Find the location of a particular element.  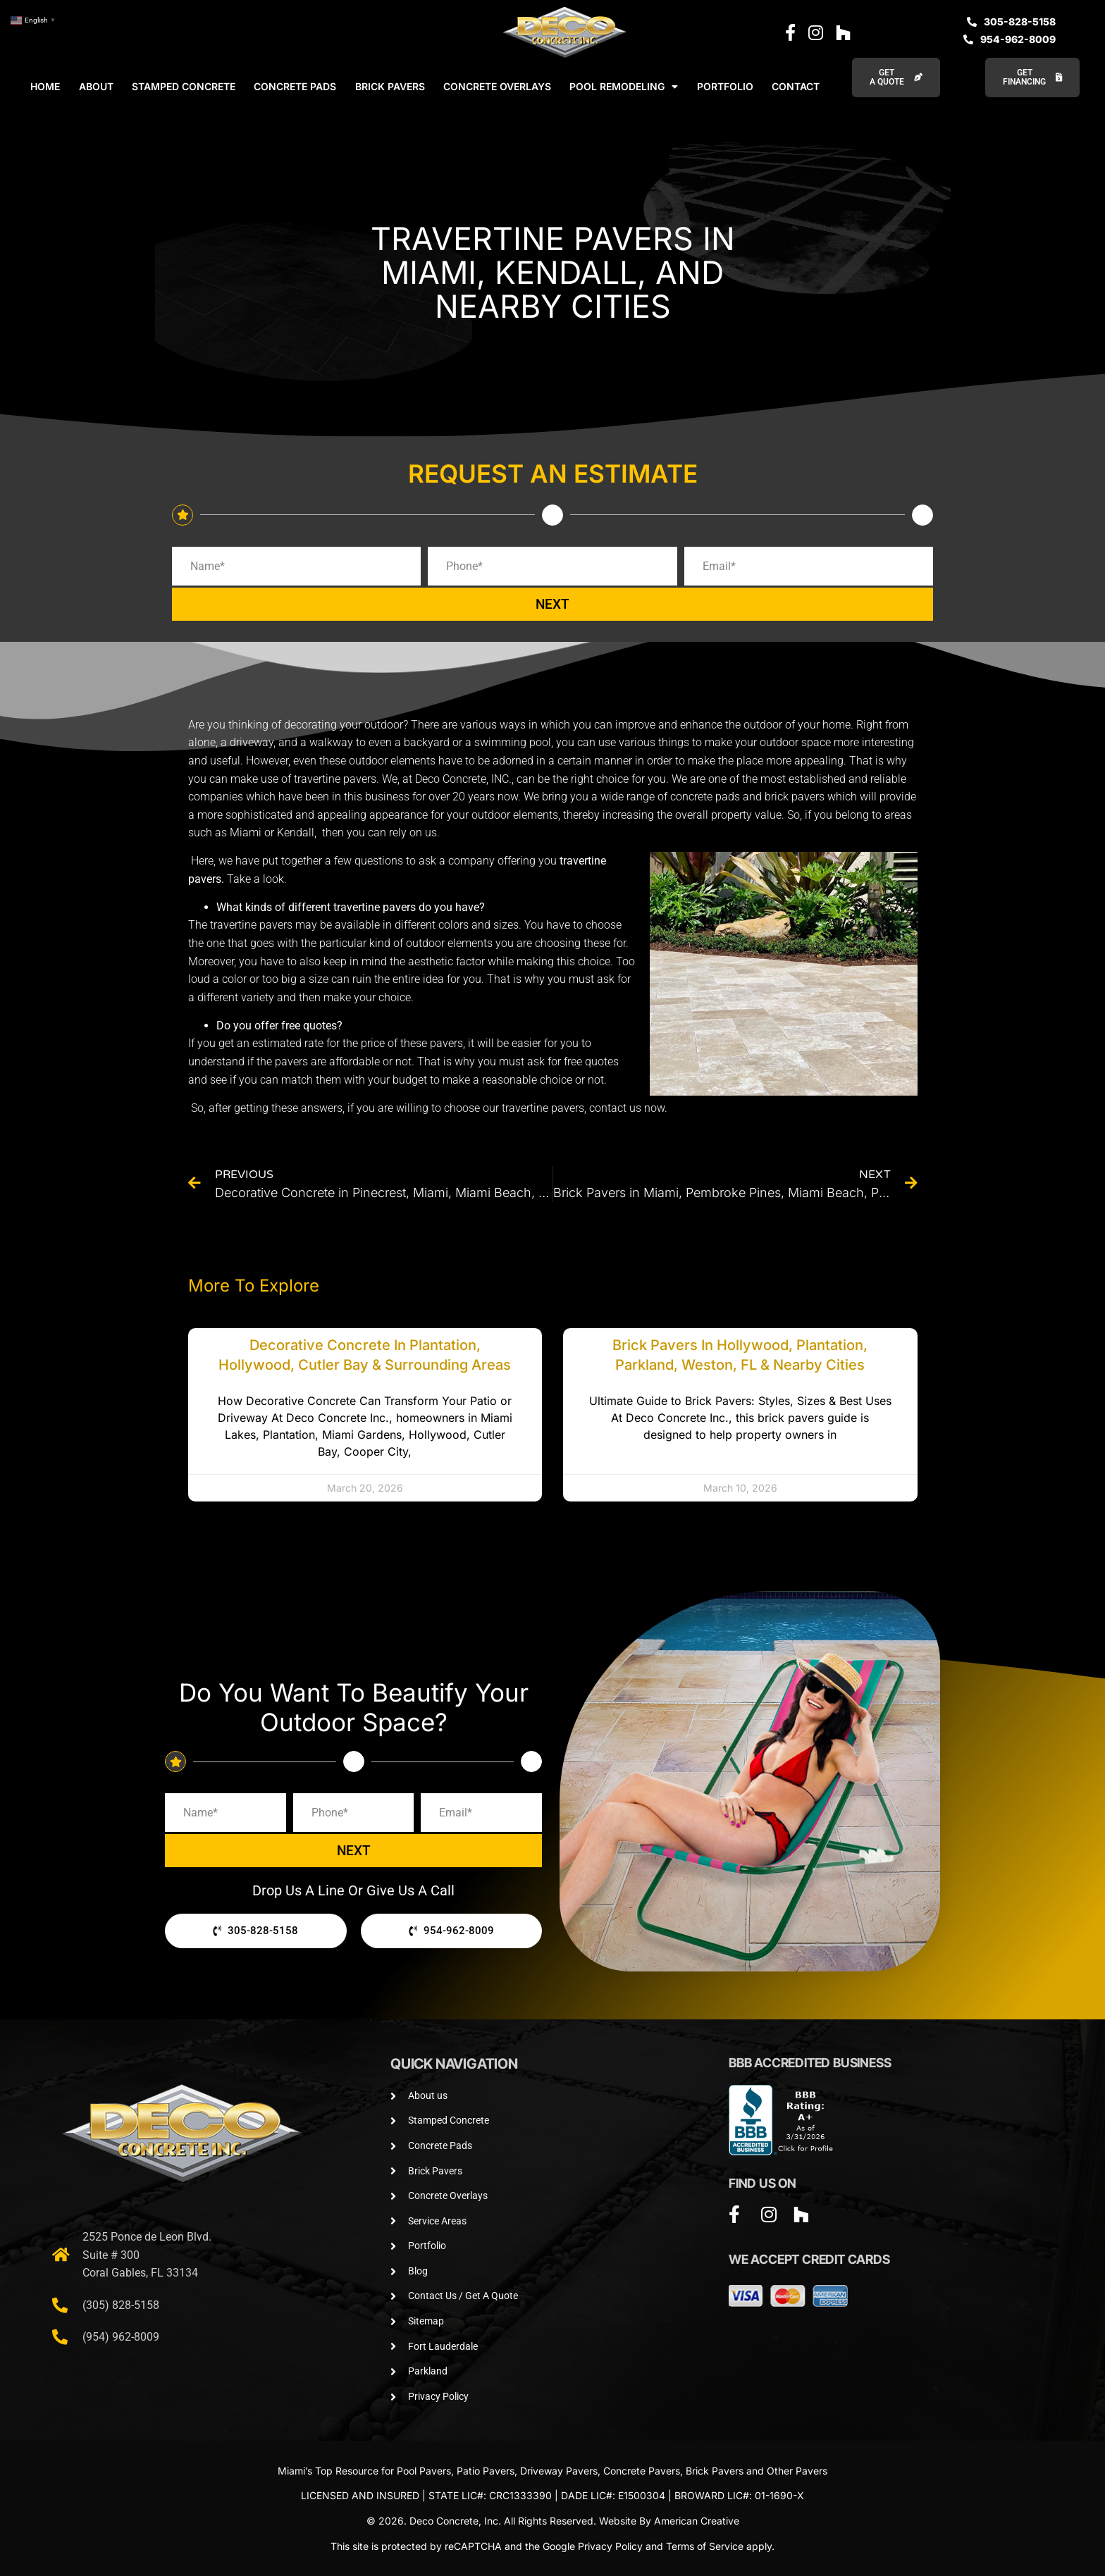

Privacy Policy is located at coordinates (610, 2546).